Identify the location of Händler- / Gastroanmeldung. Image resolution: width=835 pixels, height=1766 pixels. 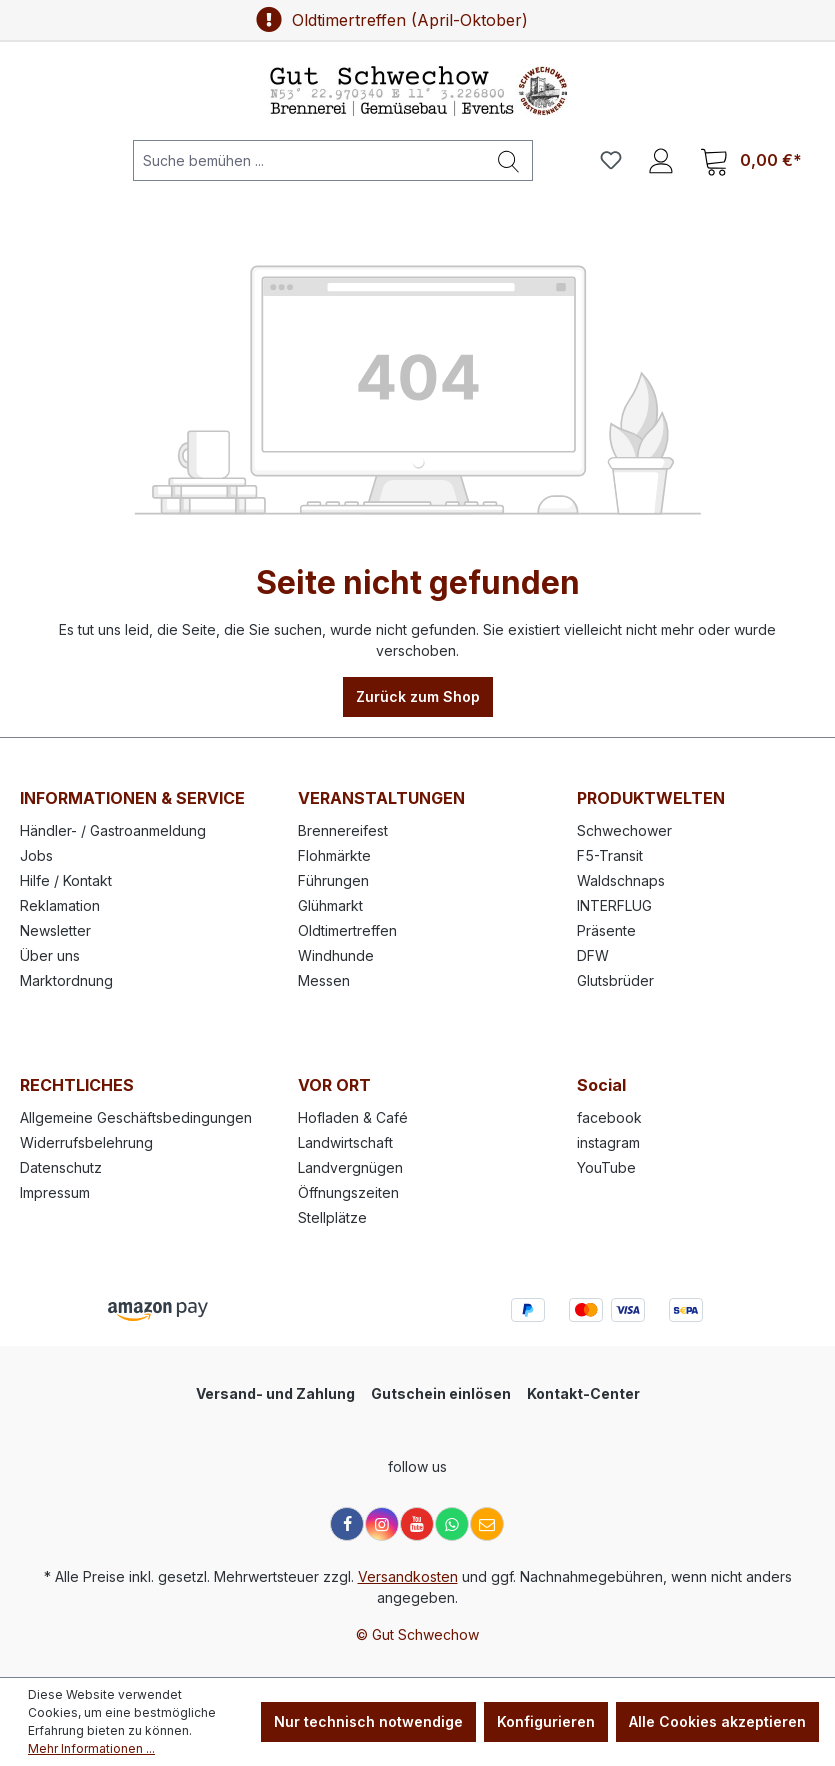
(113, 830).